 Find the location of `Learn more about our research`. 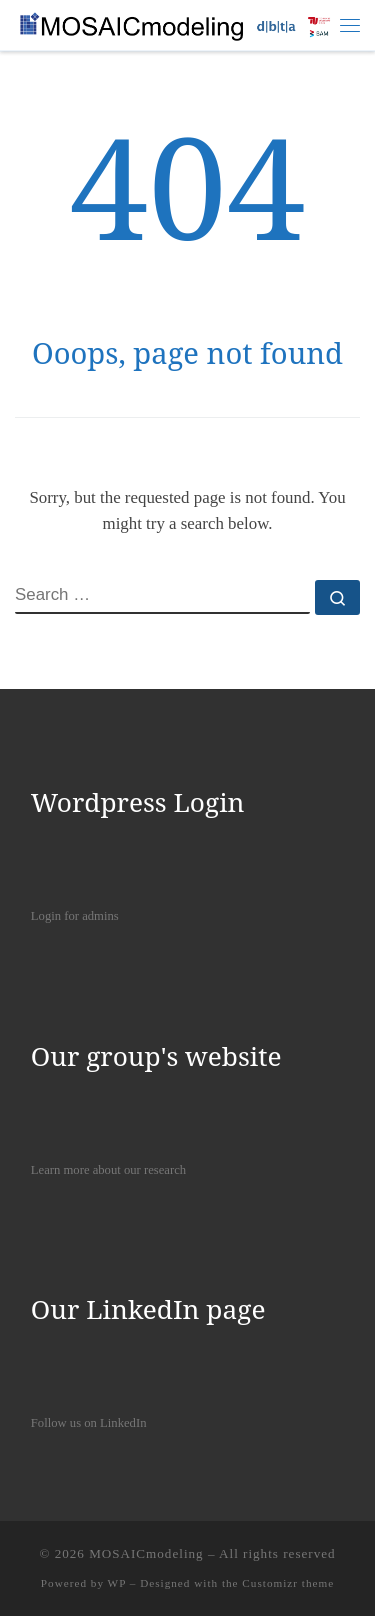

Learn more about our research is located at coordinates (108, 1170).